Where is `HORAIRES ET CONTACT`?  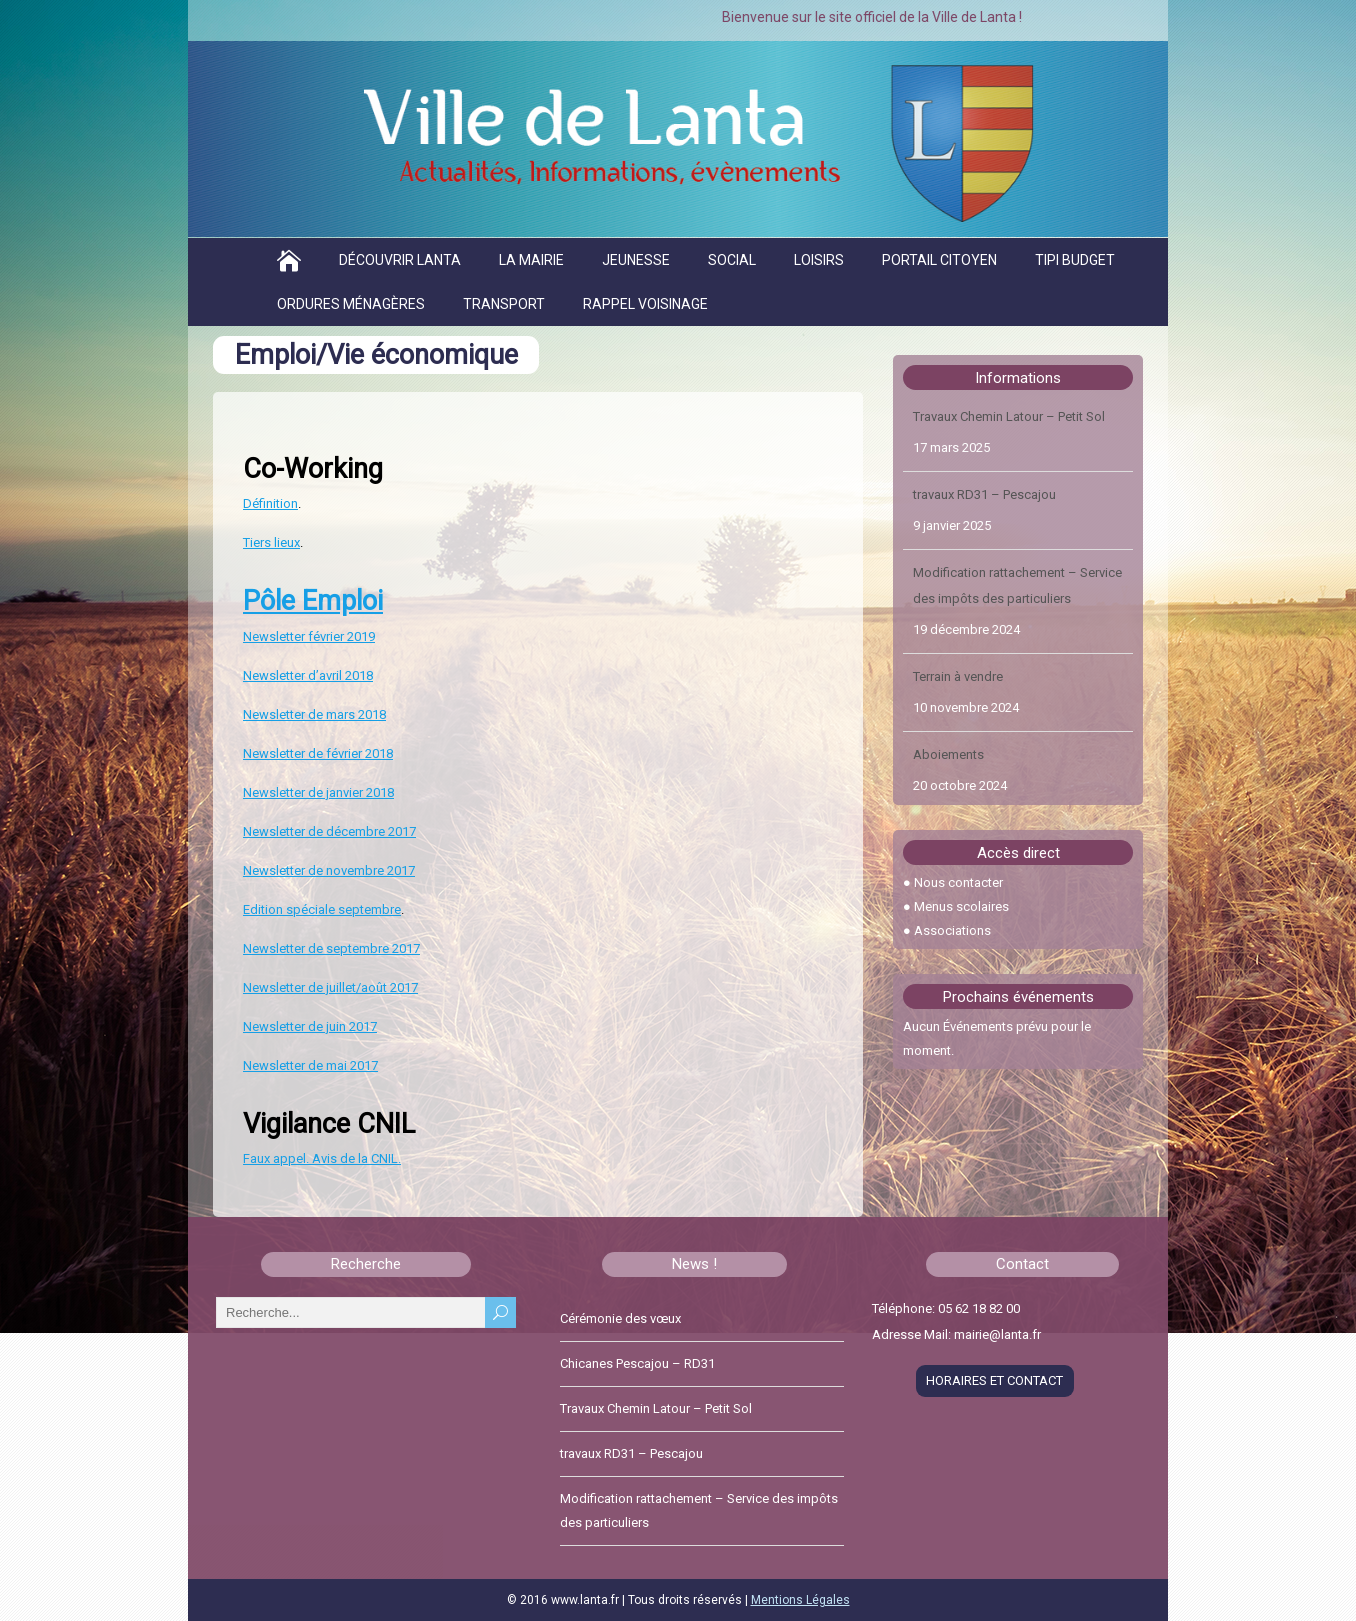 HORAIRES ET CONTACT is located at coordinates (994, 1380).